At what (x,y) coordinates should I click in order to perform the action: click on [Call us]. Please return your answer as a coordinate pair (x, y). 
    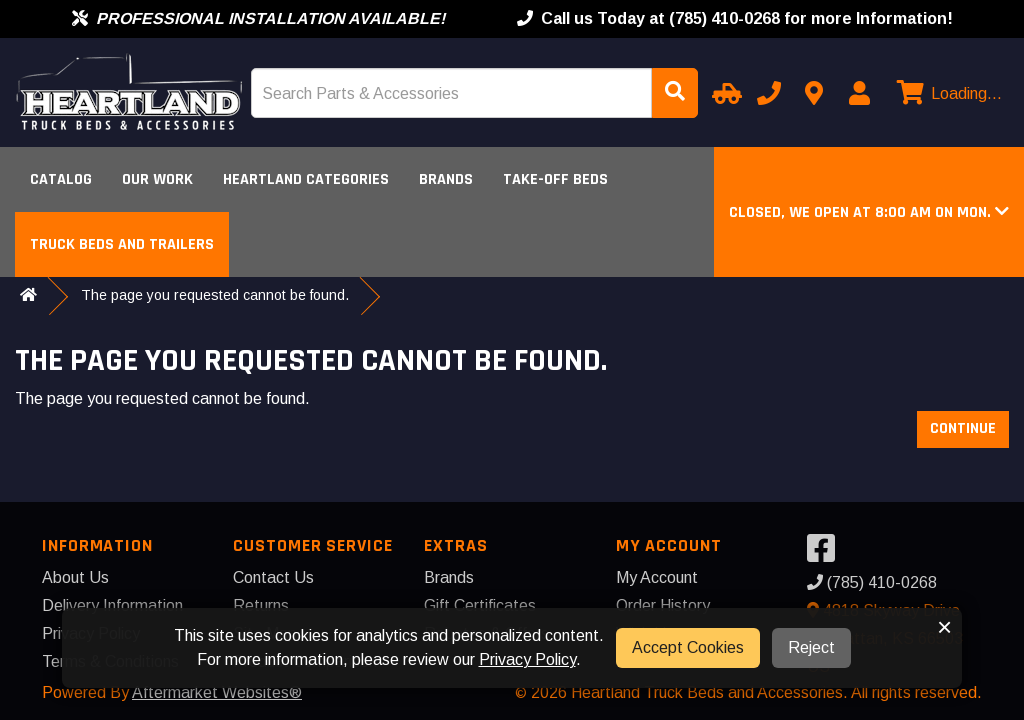
    Looking at the image, I should click on (769, 93).